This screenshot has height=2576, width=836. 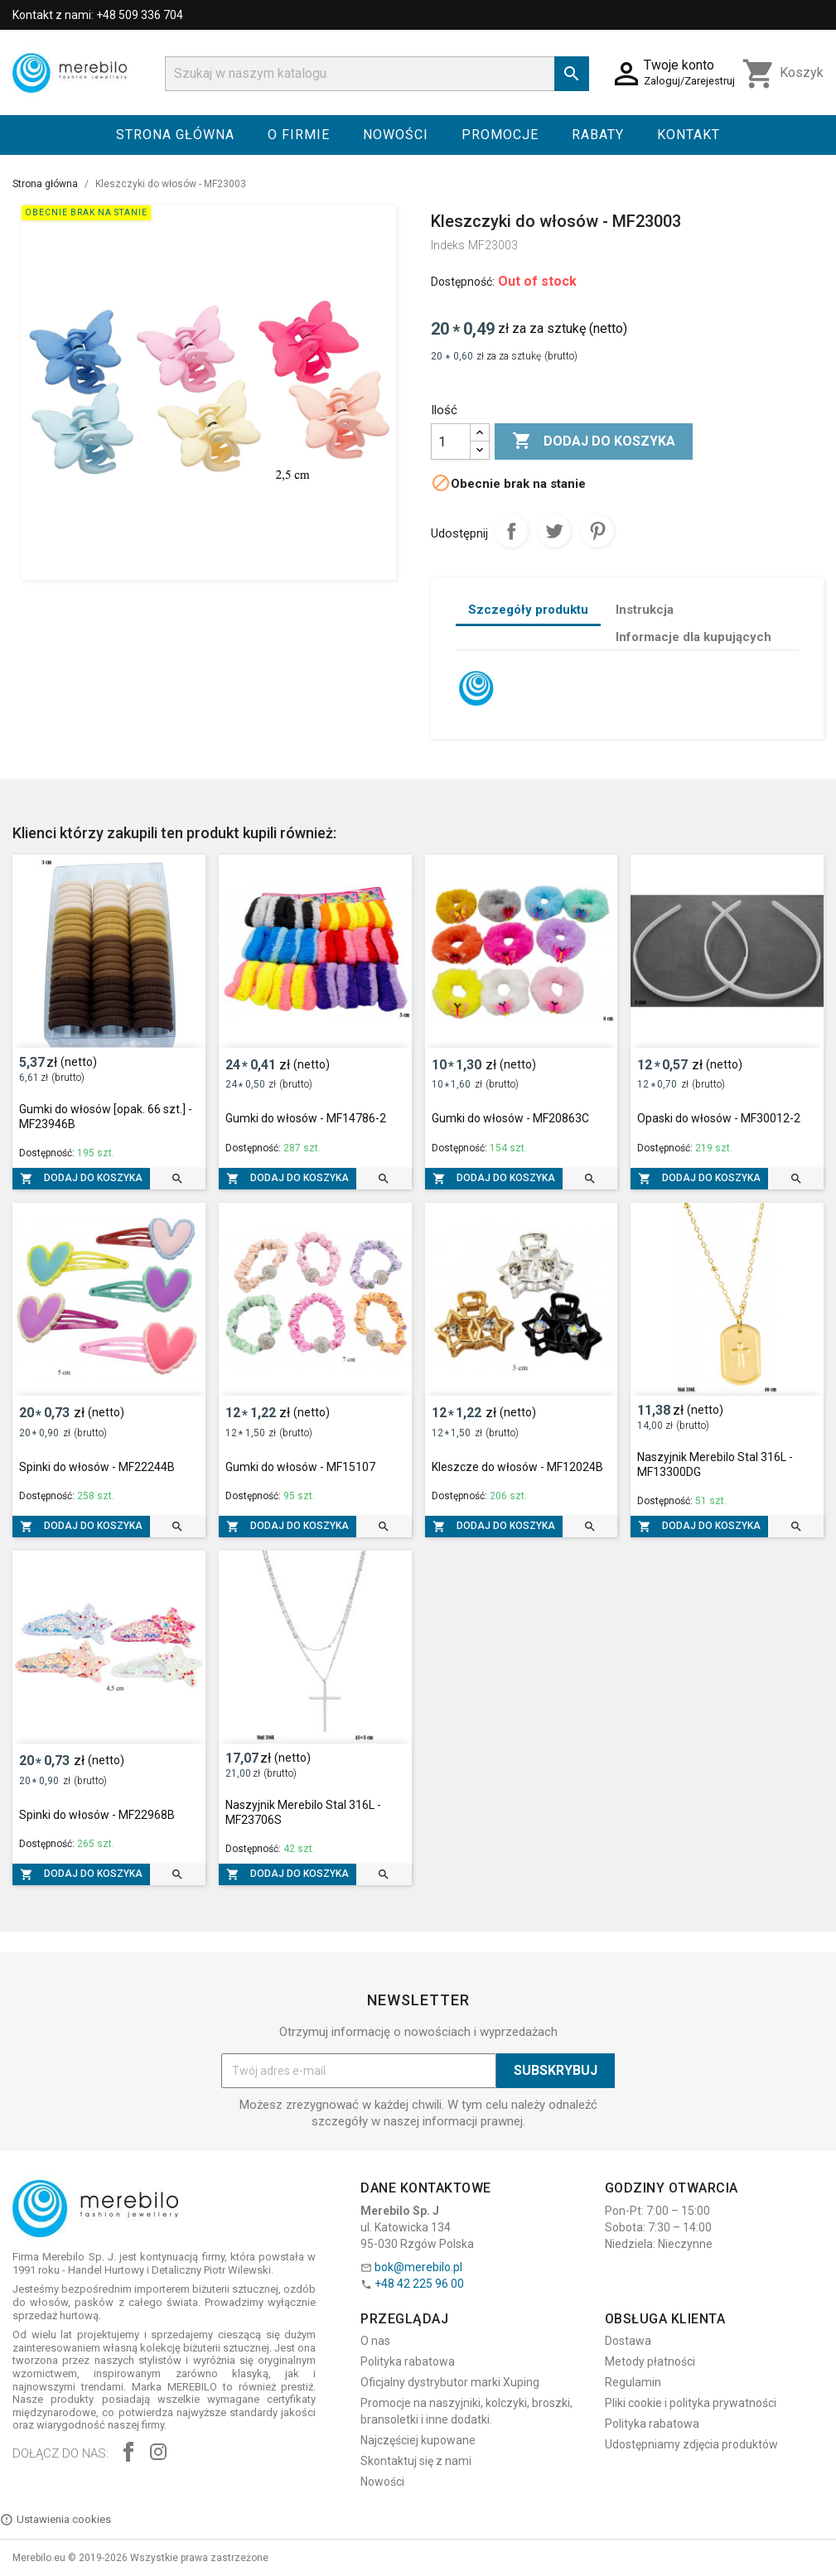 What do you see at coordinates (105, 1116) in the screenshot?
I see `Gumki do włosów [opak. 66 szt.] - MF23946B` at bounding box center [105, 1116].